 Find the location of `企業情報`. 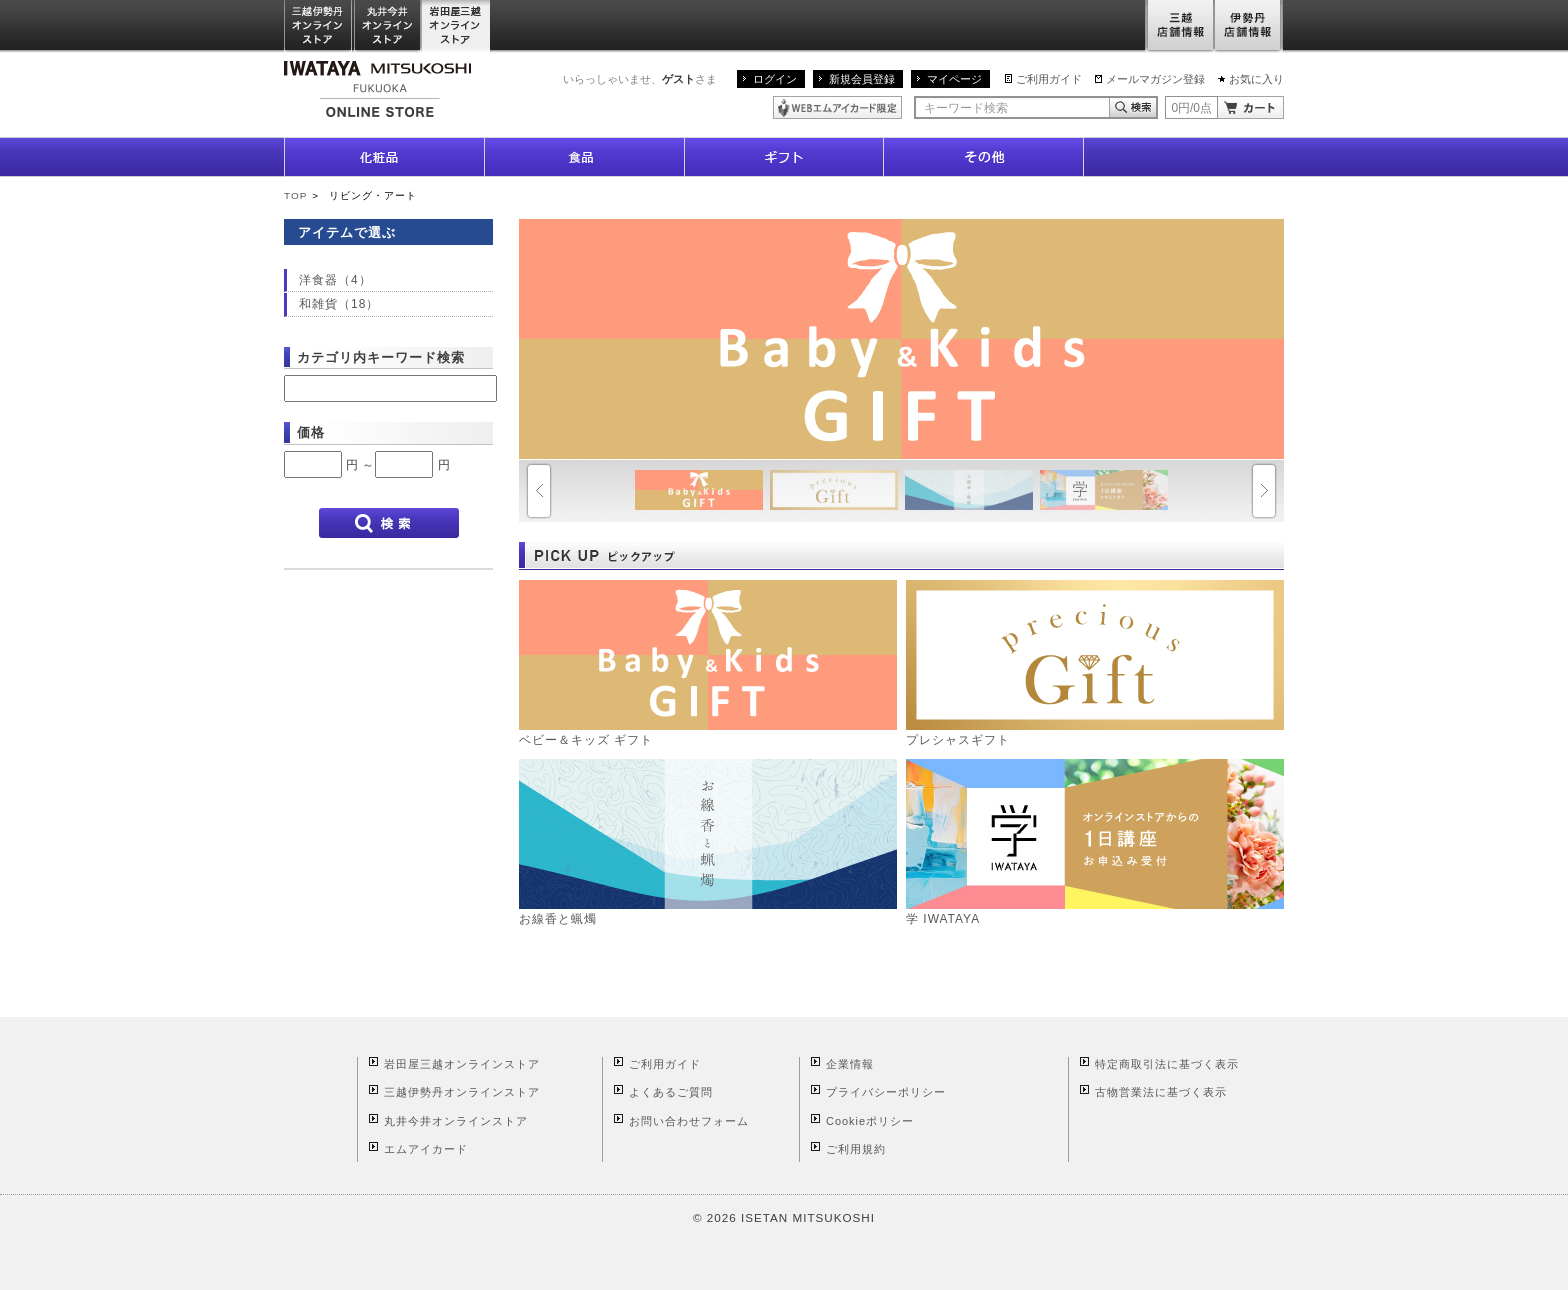

企業情報 is located at coordinates (850, 1064).